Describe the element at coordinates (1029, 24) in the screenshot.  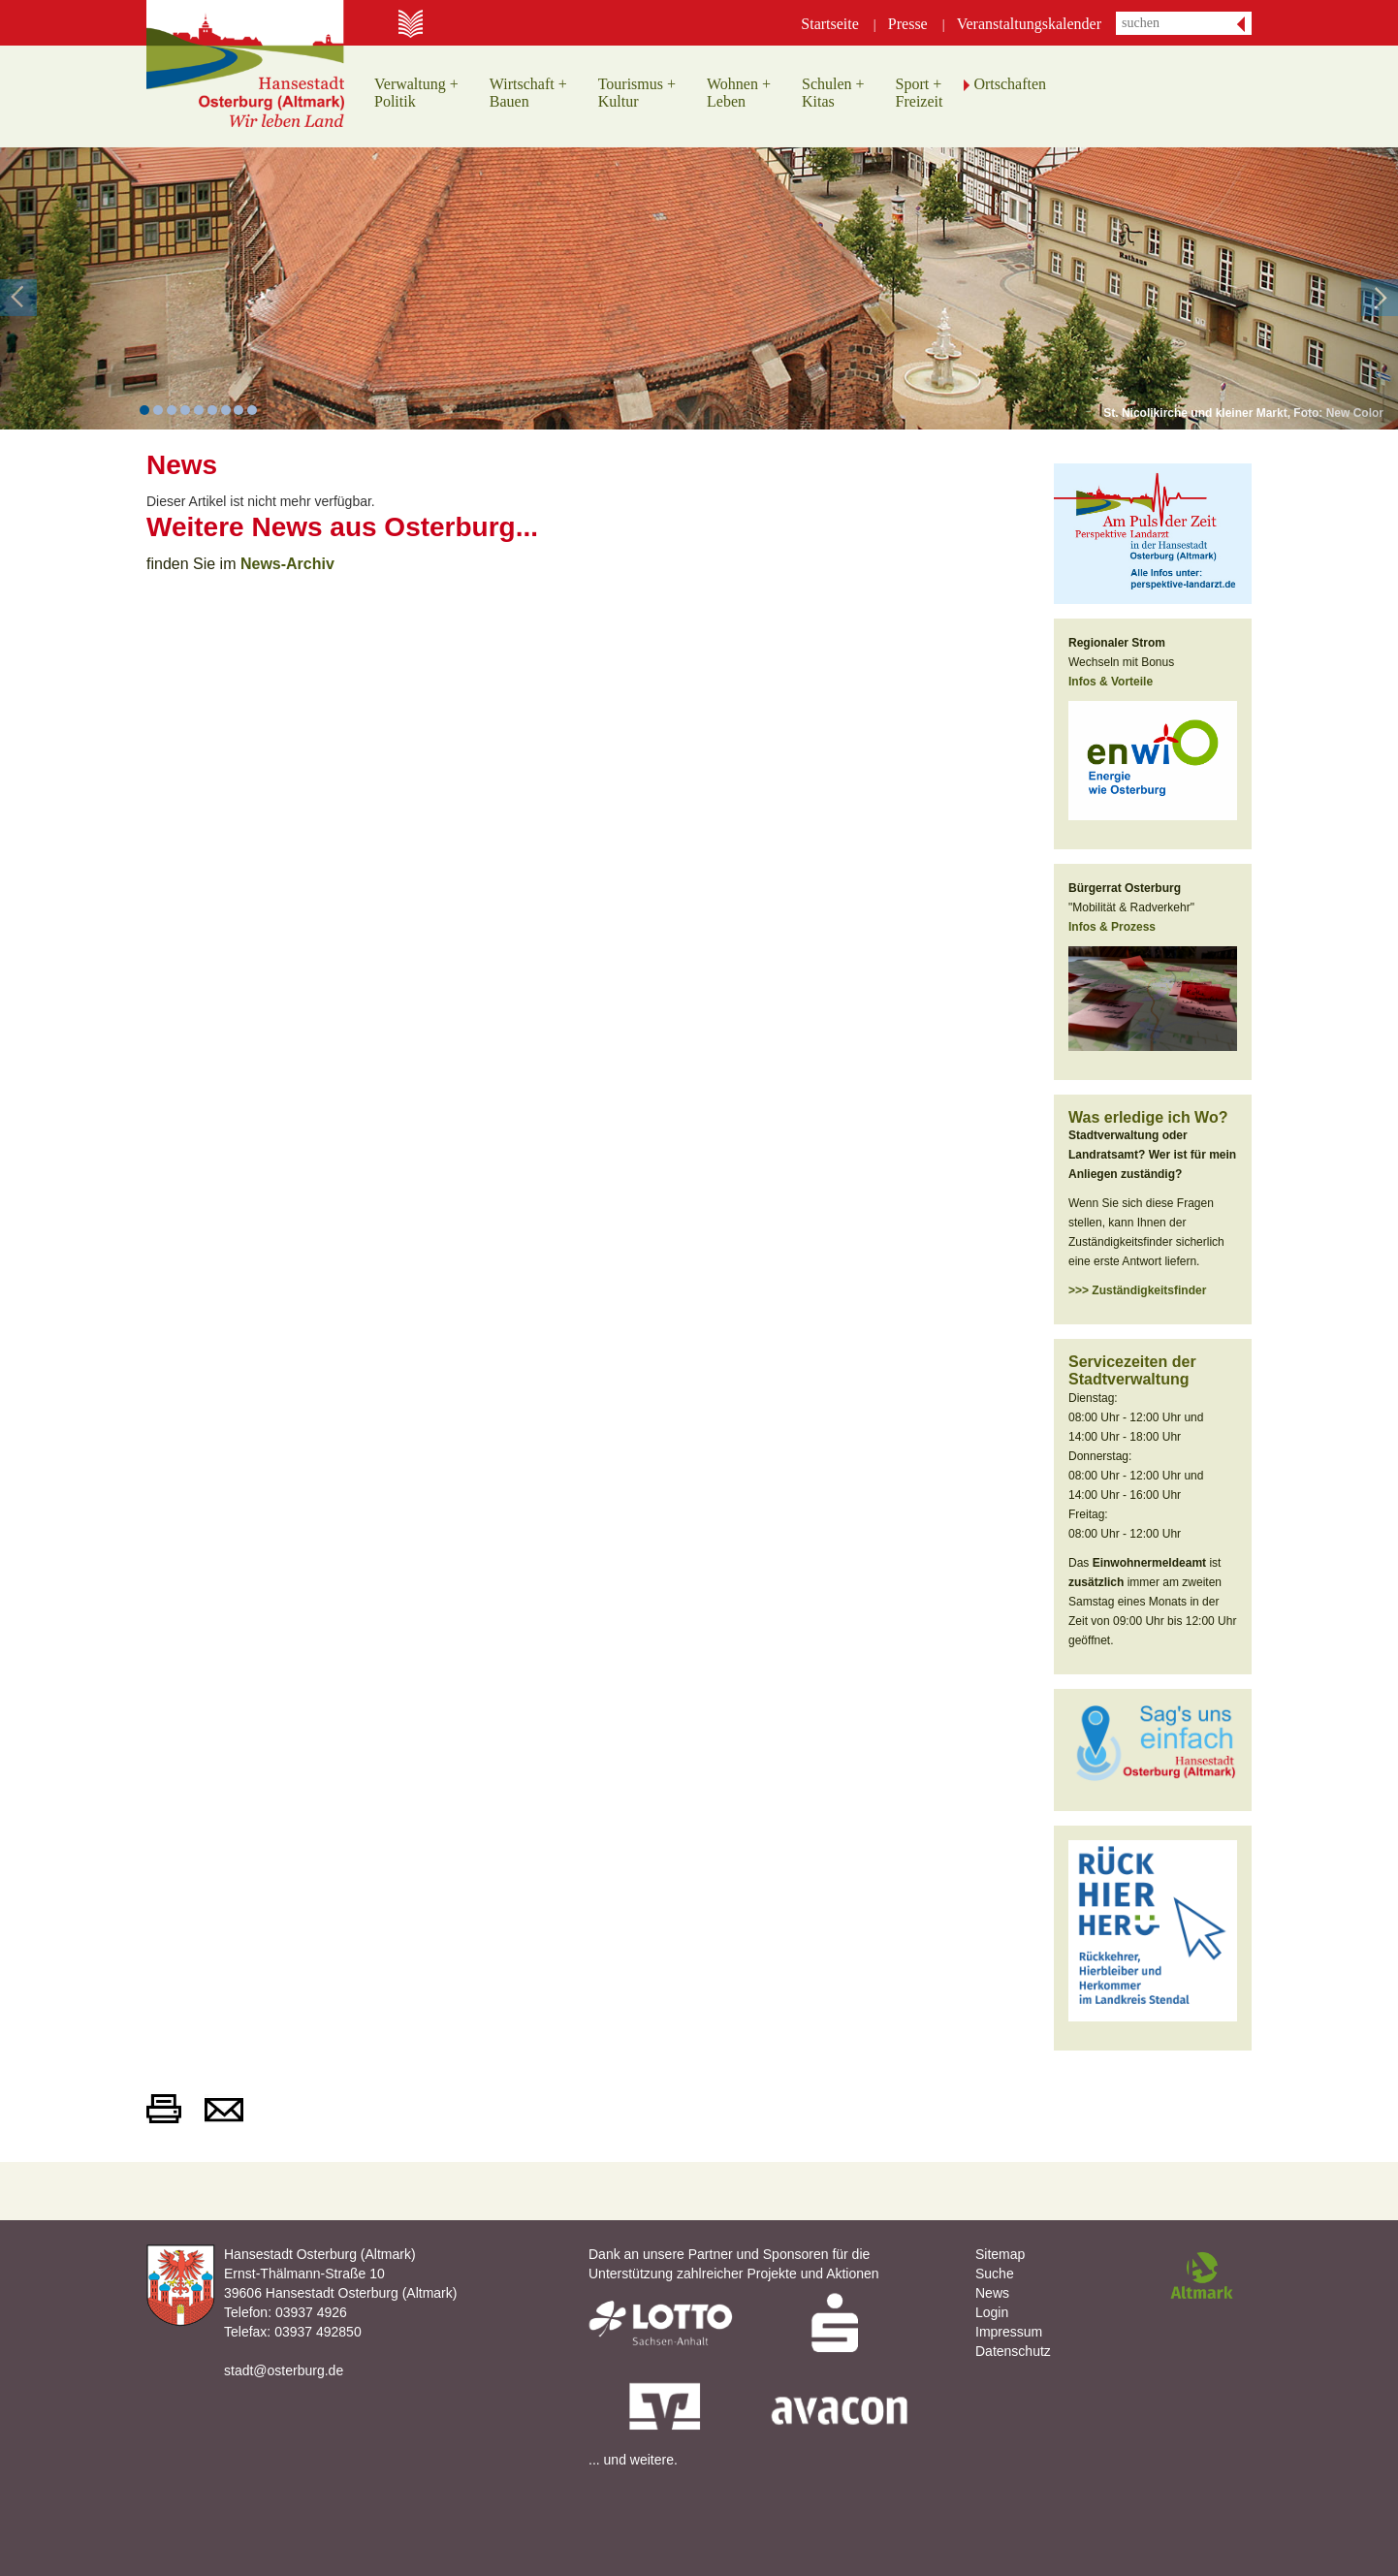
I see `Veranstaltungskalender` at that location.